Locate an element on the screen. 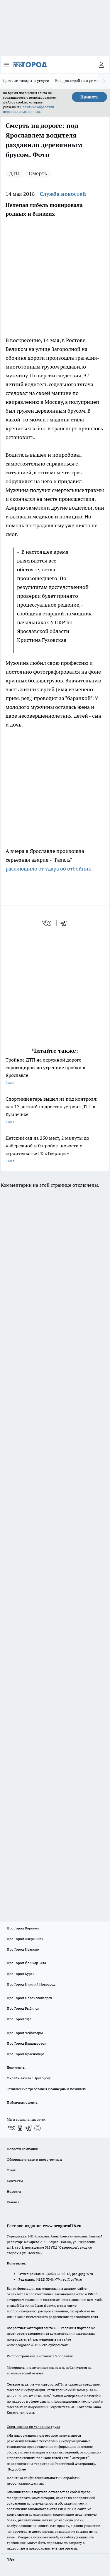 The image size is (110, 2576). Документы is located at coordinates (16, 2067).